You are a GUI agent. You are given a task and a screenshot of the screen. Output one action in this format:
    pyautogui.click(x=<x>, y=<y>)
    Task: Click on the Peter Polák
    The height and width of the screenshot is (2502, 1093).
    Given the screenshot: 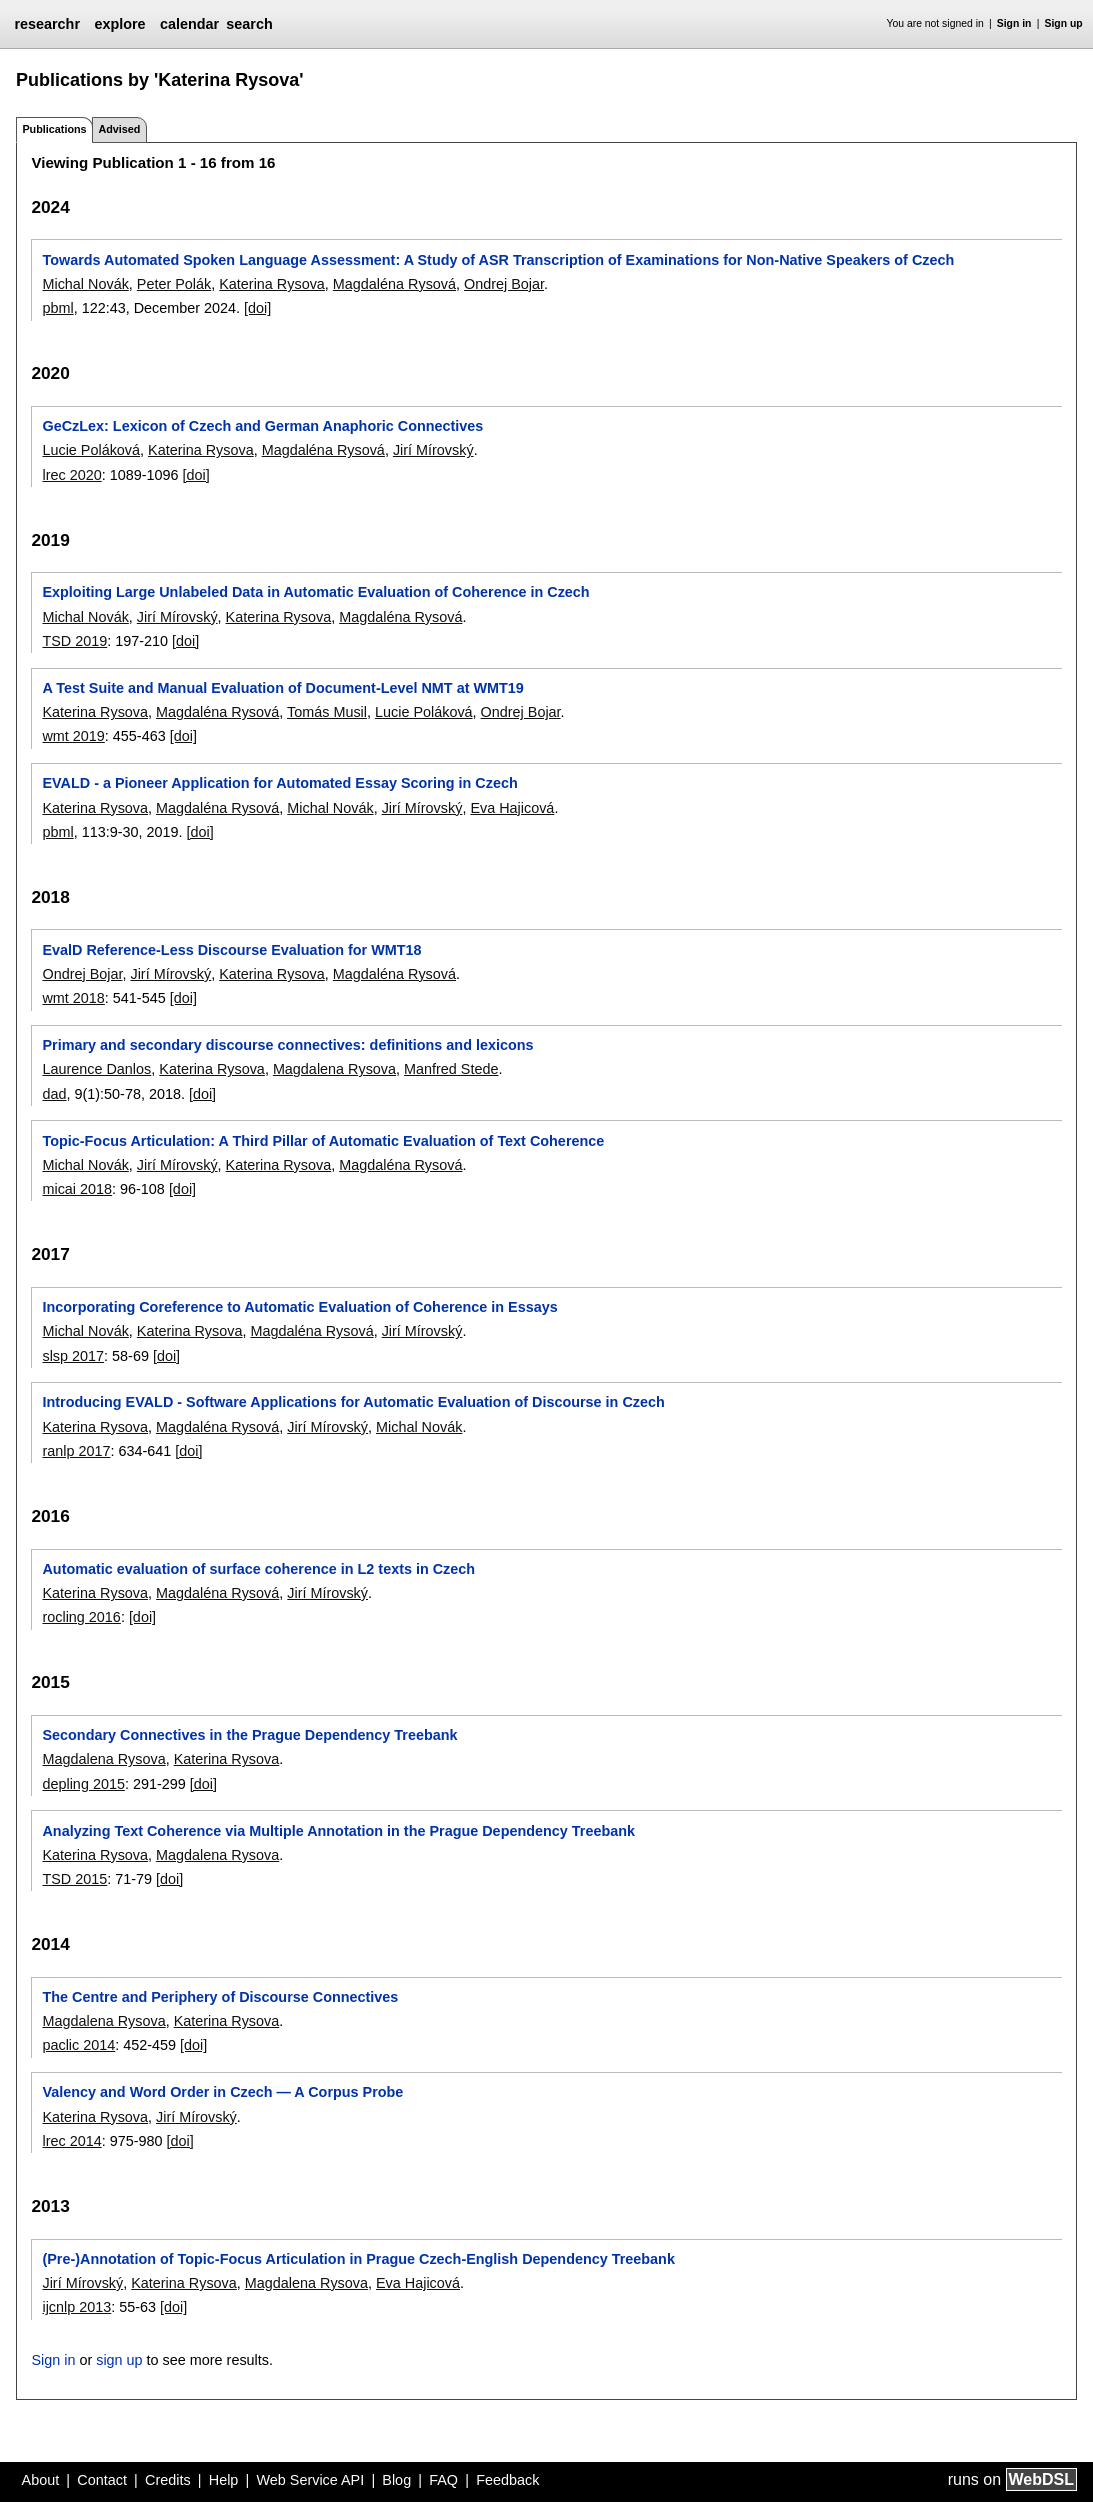 What is the action you would take?
    pyautogui.click(x=174, y=284)
    